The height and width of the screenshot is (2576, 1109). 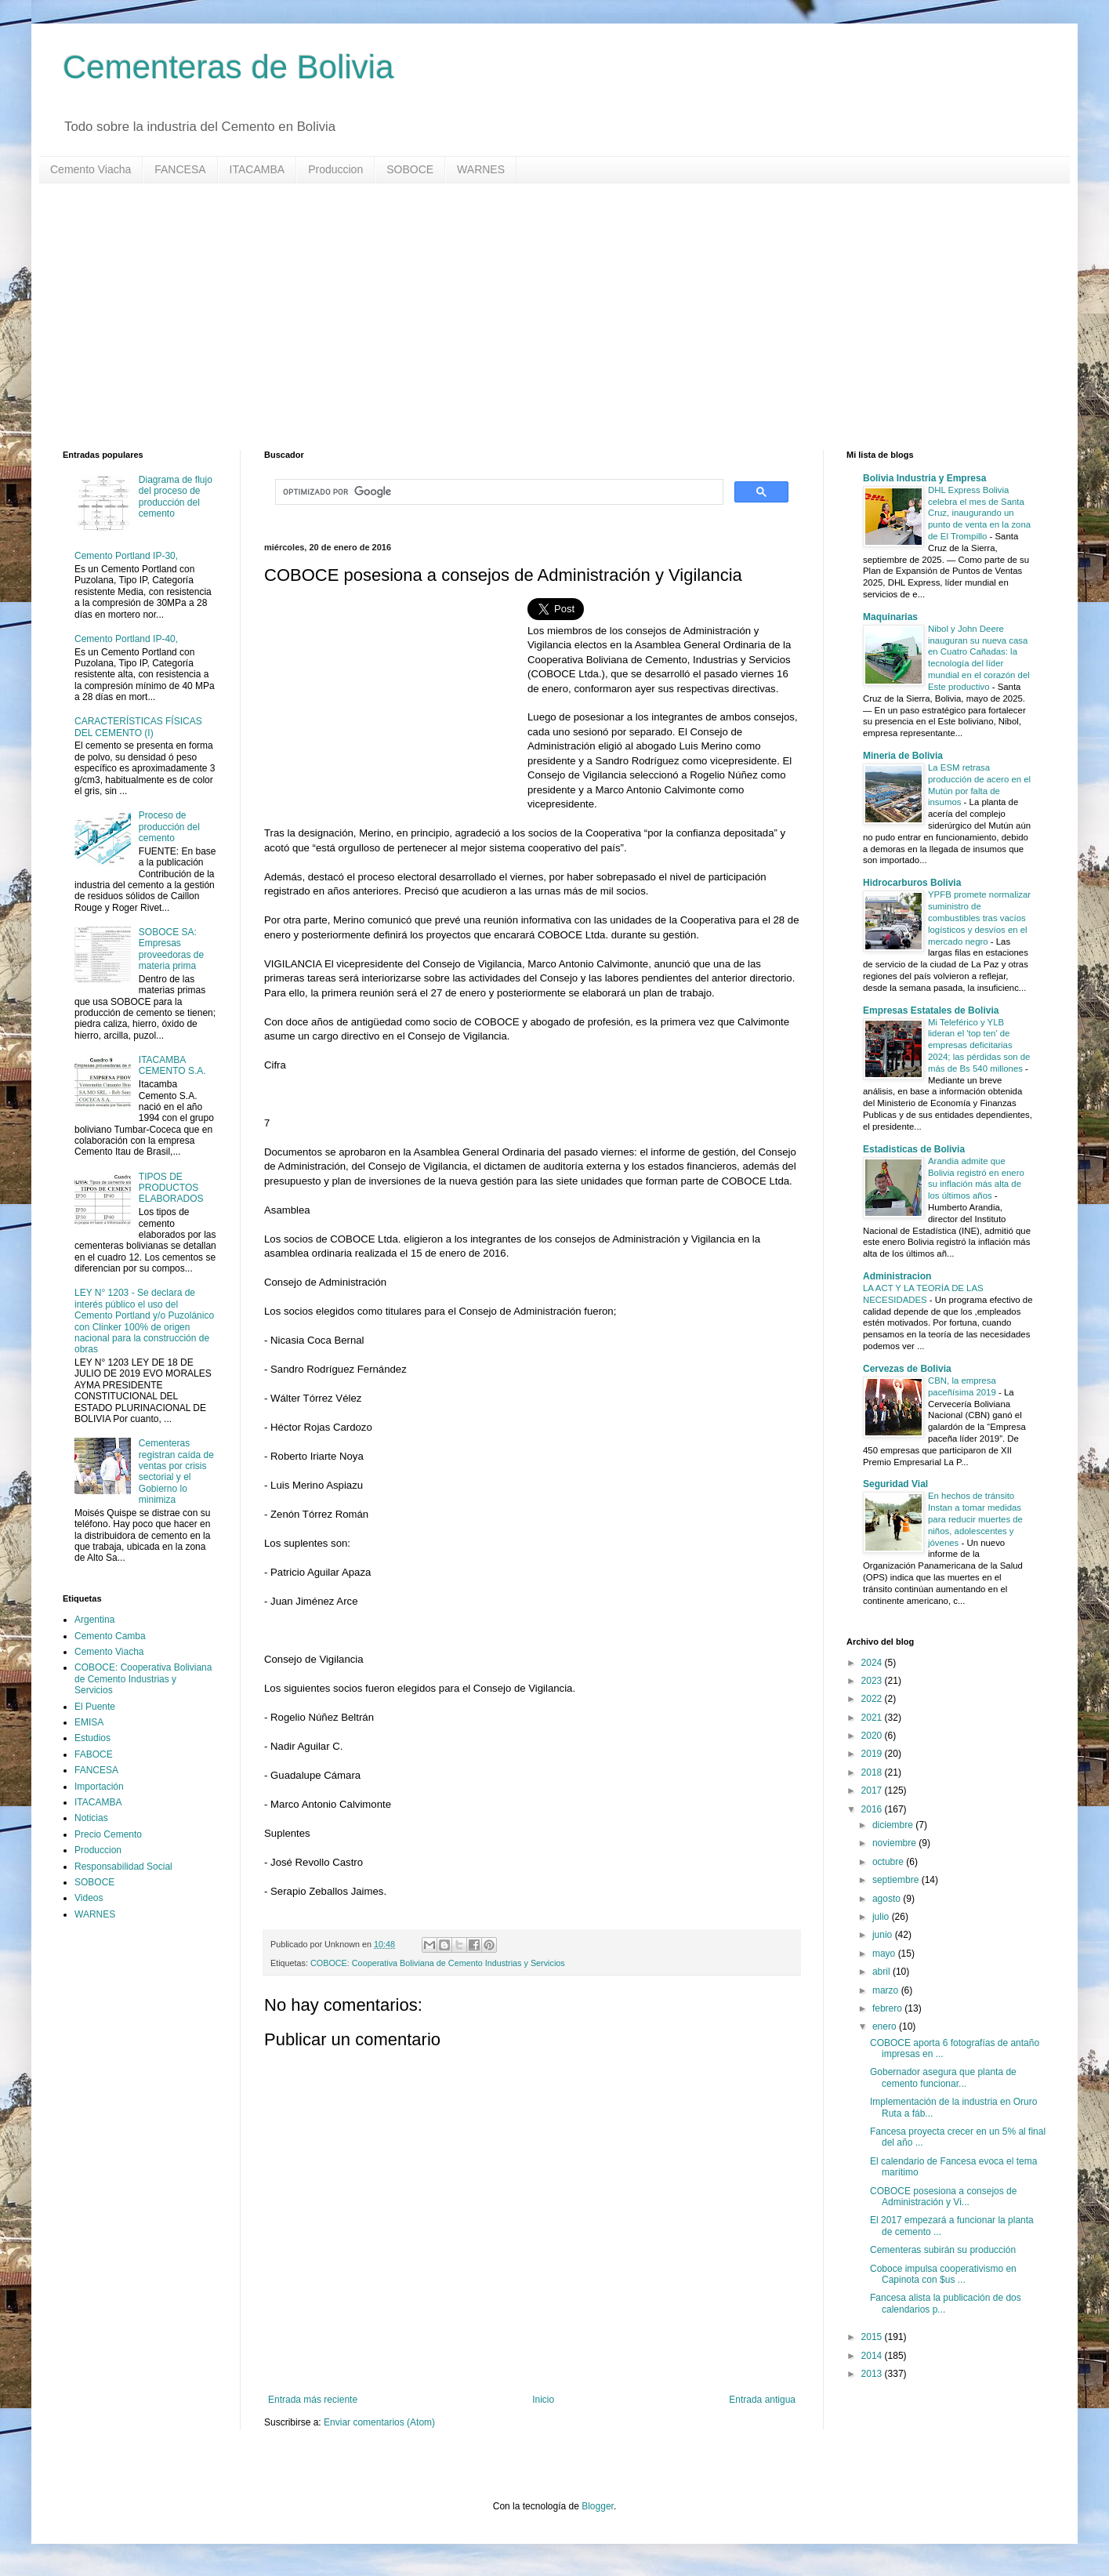 I want to click on 2013, so click(x=873, y=2373).